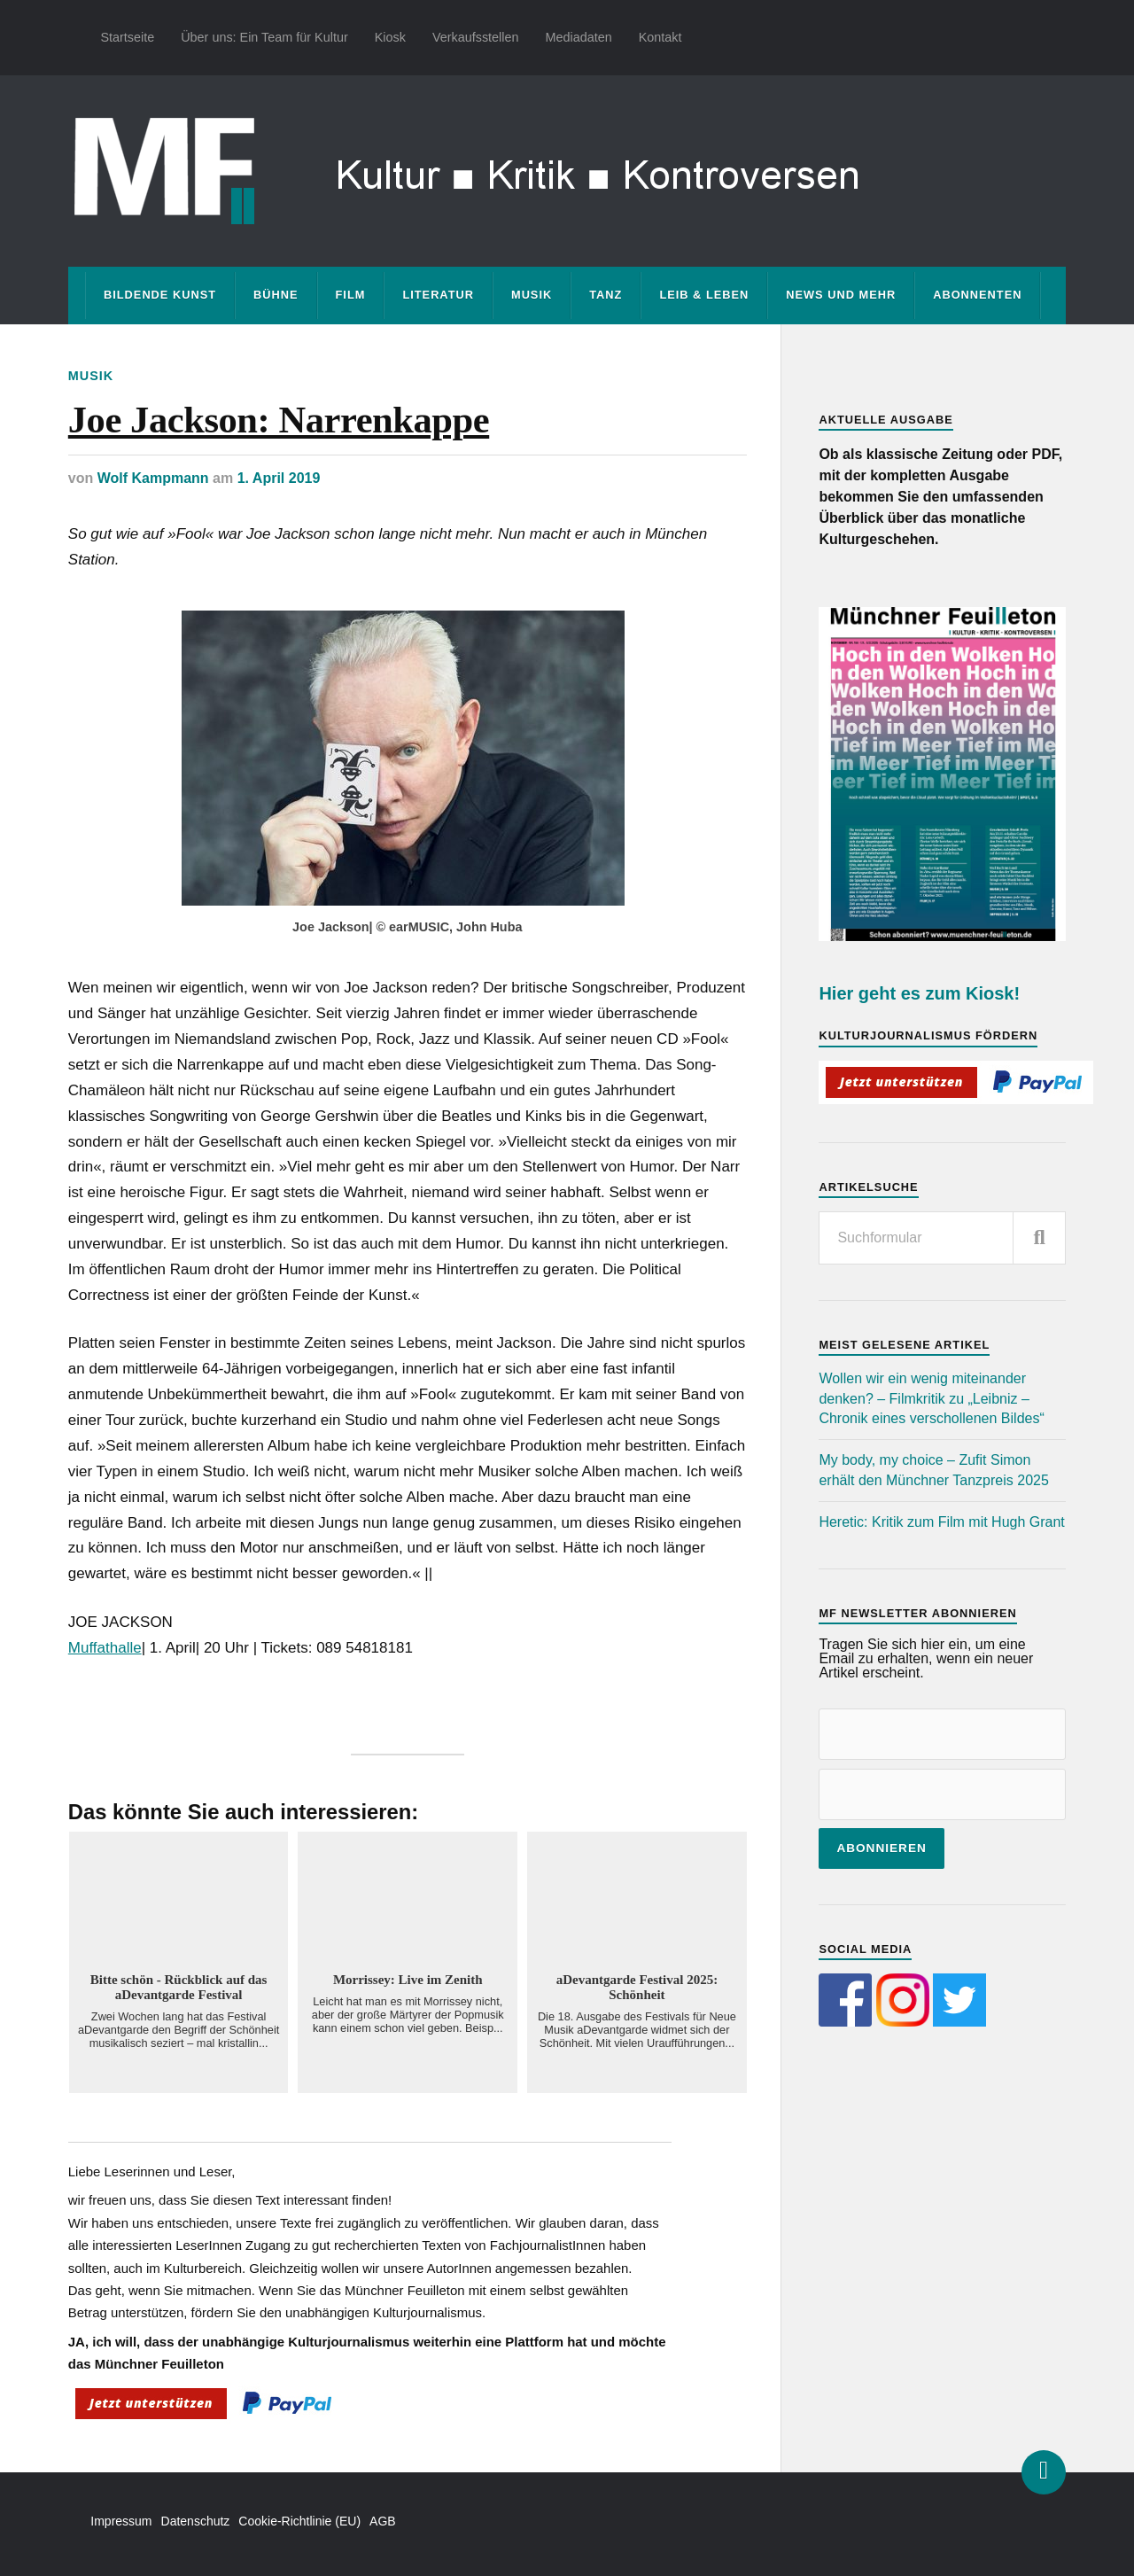 This screenshot has width=1134, height=2576. What do you see at coordinates (941, 1521) in the screenshot?
I see `Heretic: Kritik zum Film mit Hugh Grant` at bounding box center [941, 1521].